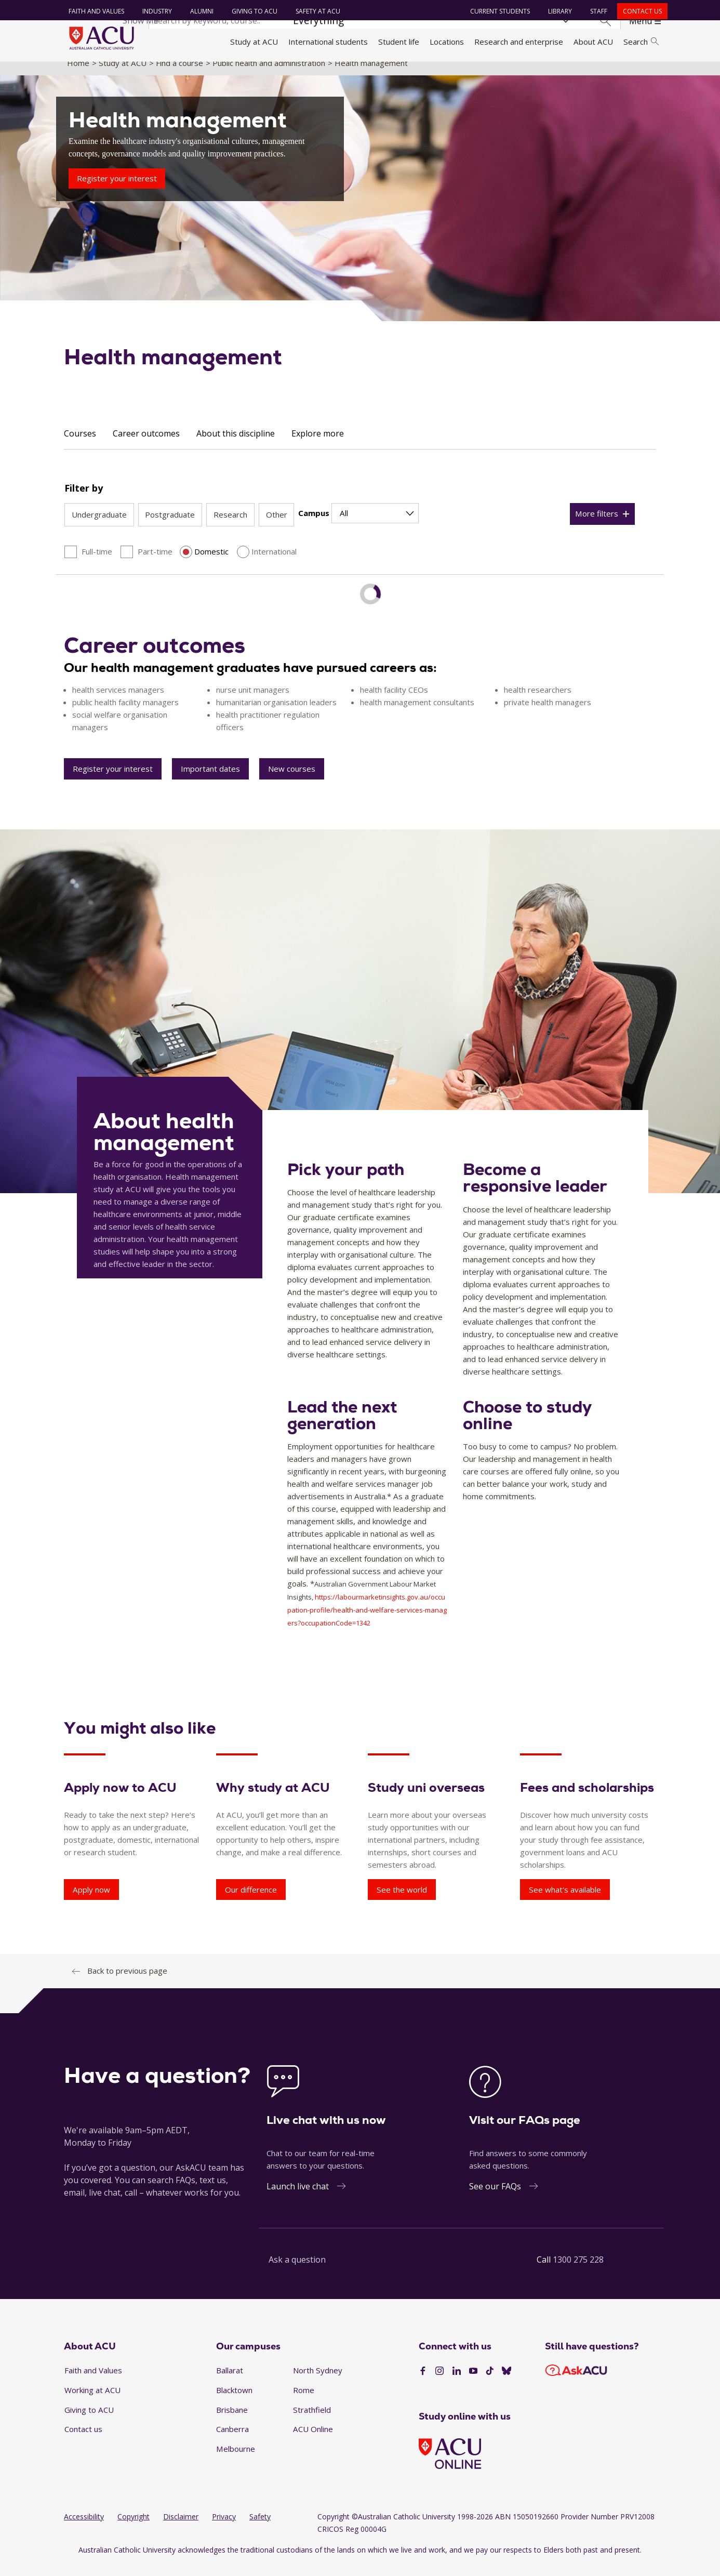  What do you see at coordinates (211, 563) in the screenshot?
I see `Domestic` at bounding box center [211, 563].